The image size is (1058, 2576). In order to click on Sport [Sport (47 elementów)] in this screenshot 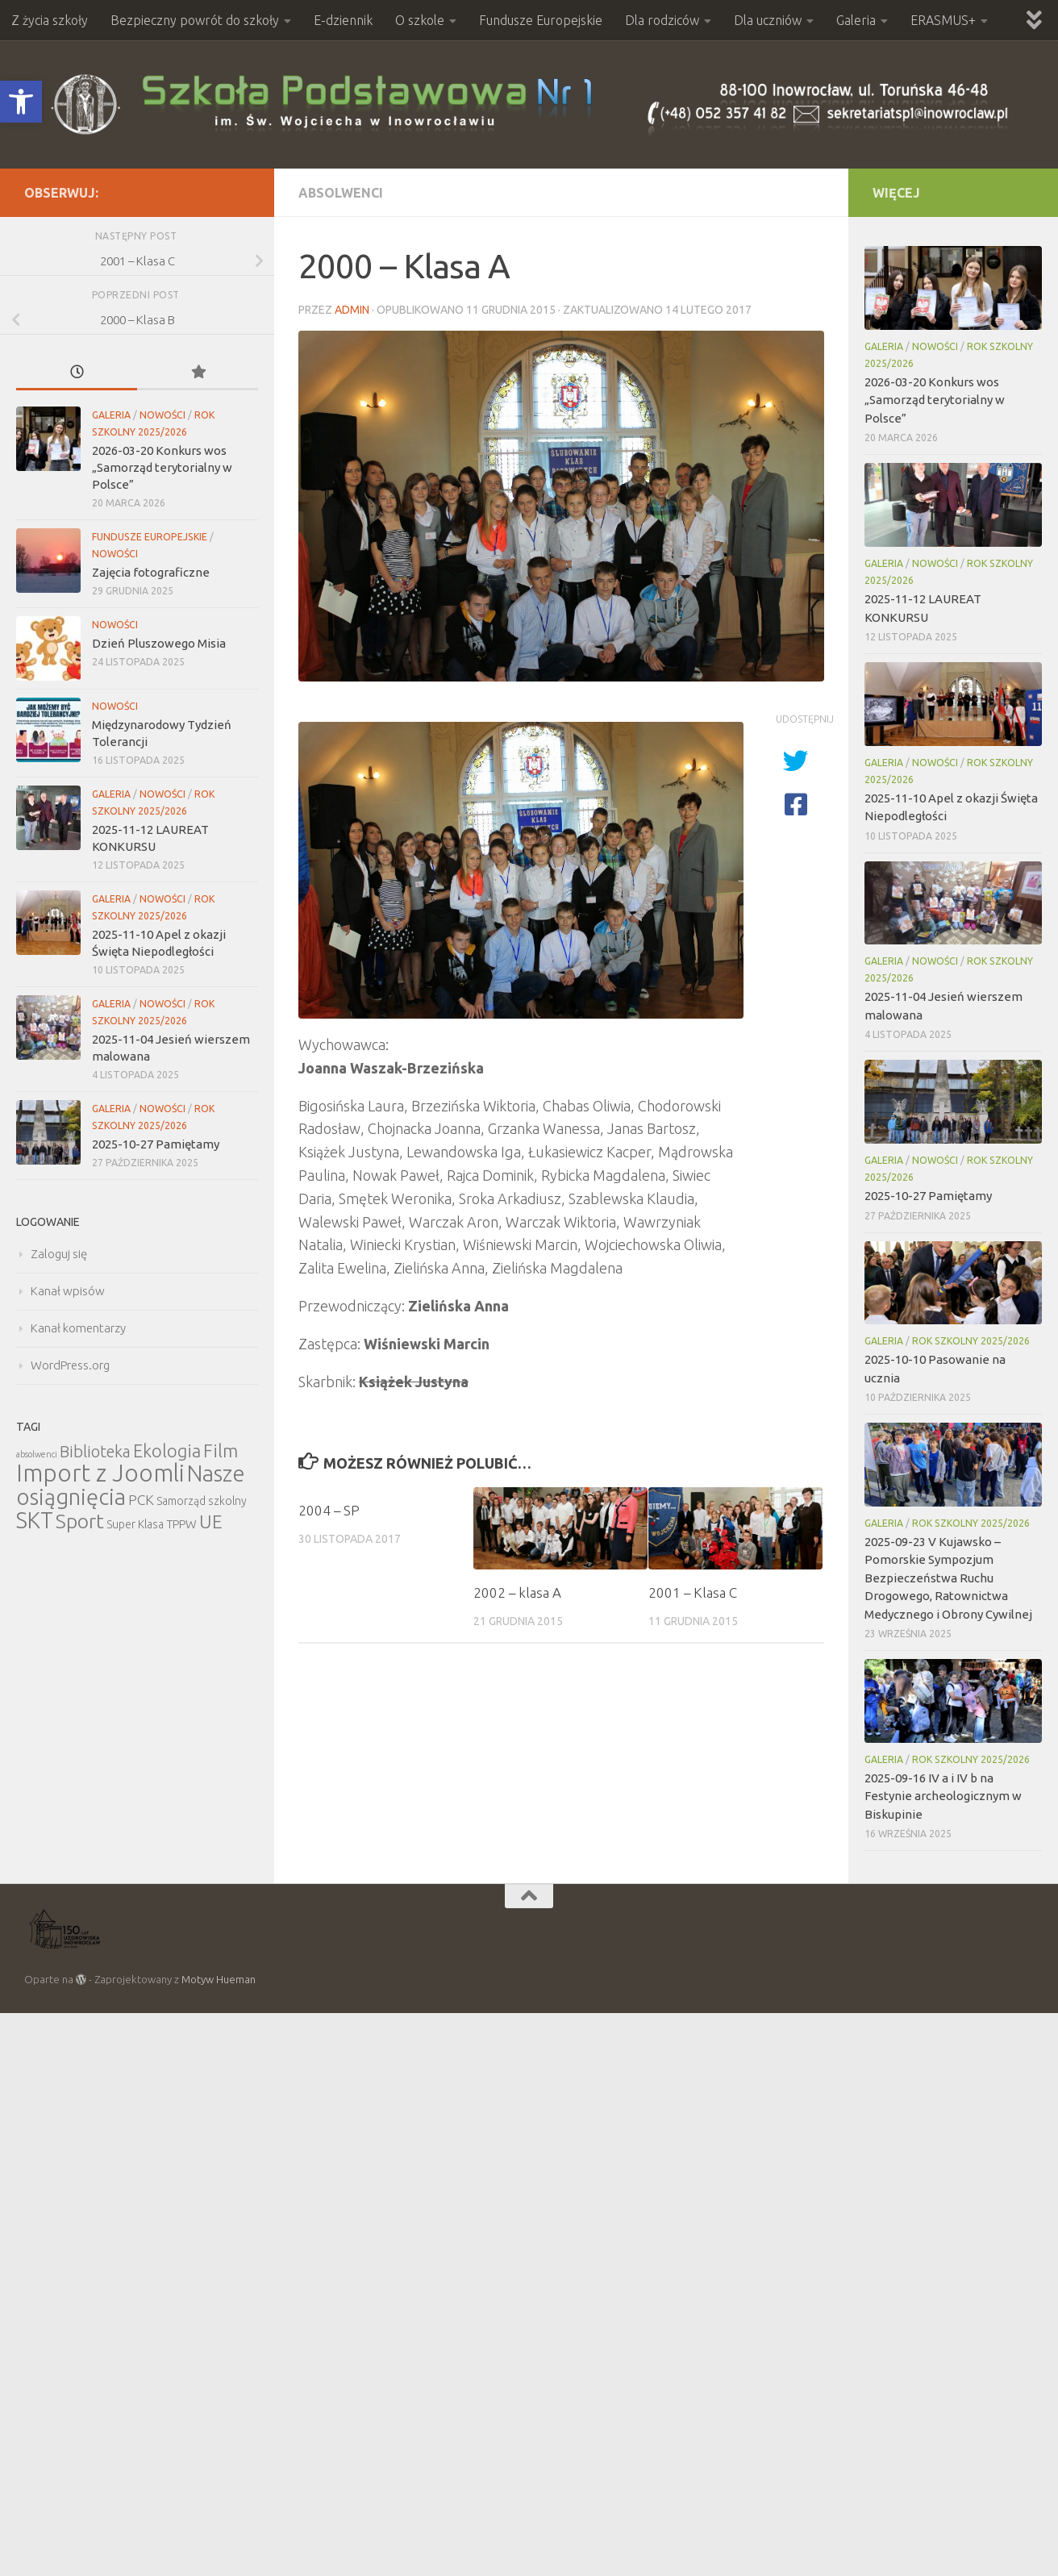, I will do `click(80, 1521)`.